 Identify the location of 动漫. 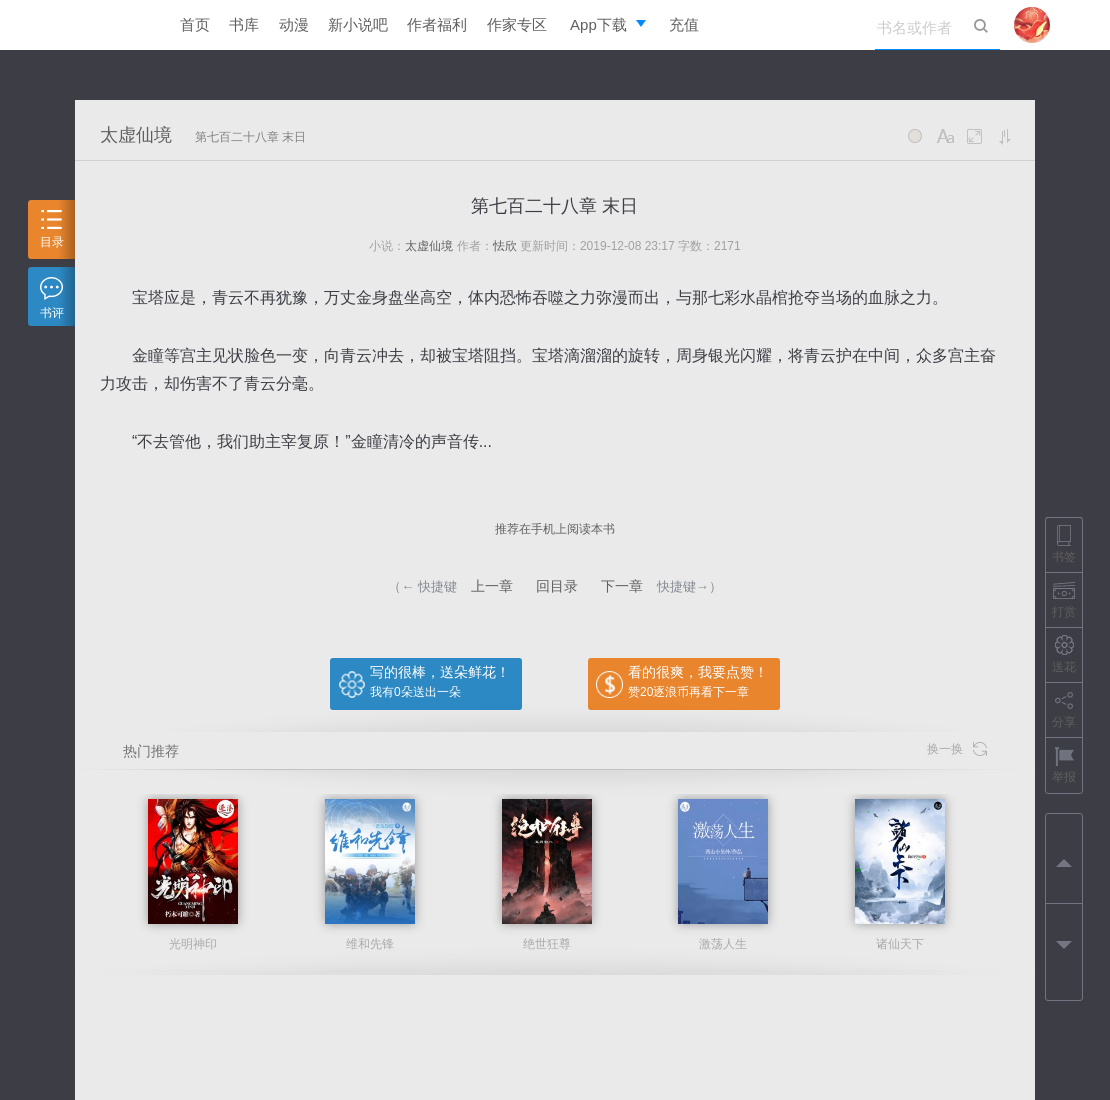
(294, 24).